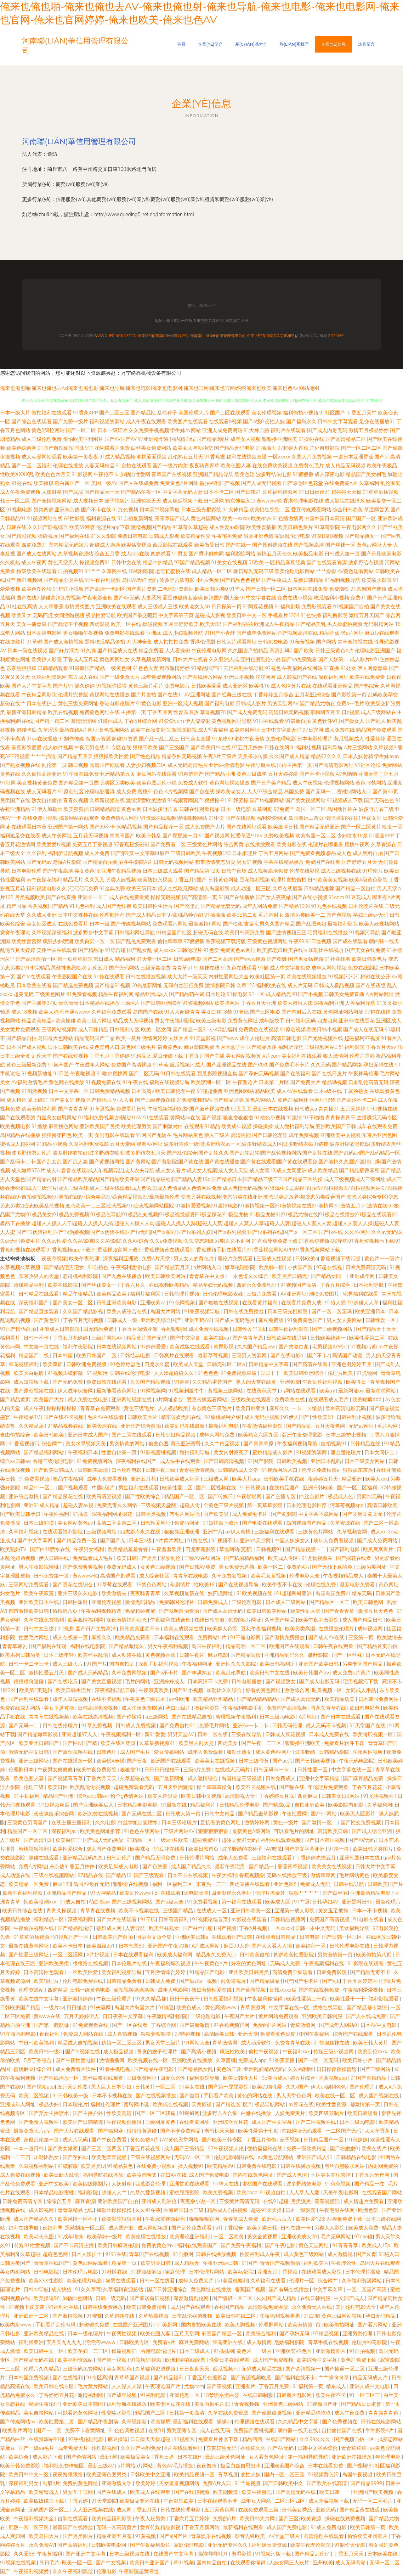 The width and height of the screenshot is (403, 2576). Describe the element at coordinates (384, 1999) in the screenshot. I see `福利影院爱看` at that location.